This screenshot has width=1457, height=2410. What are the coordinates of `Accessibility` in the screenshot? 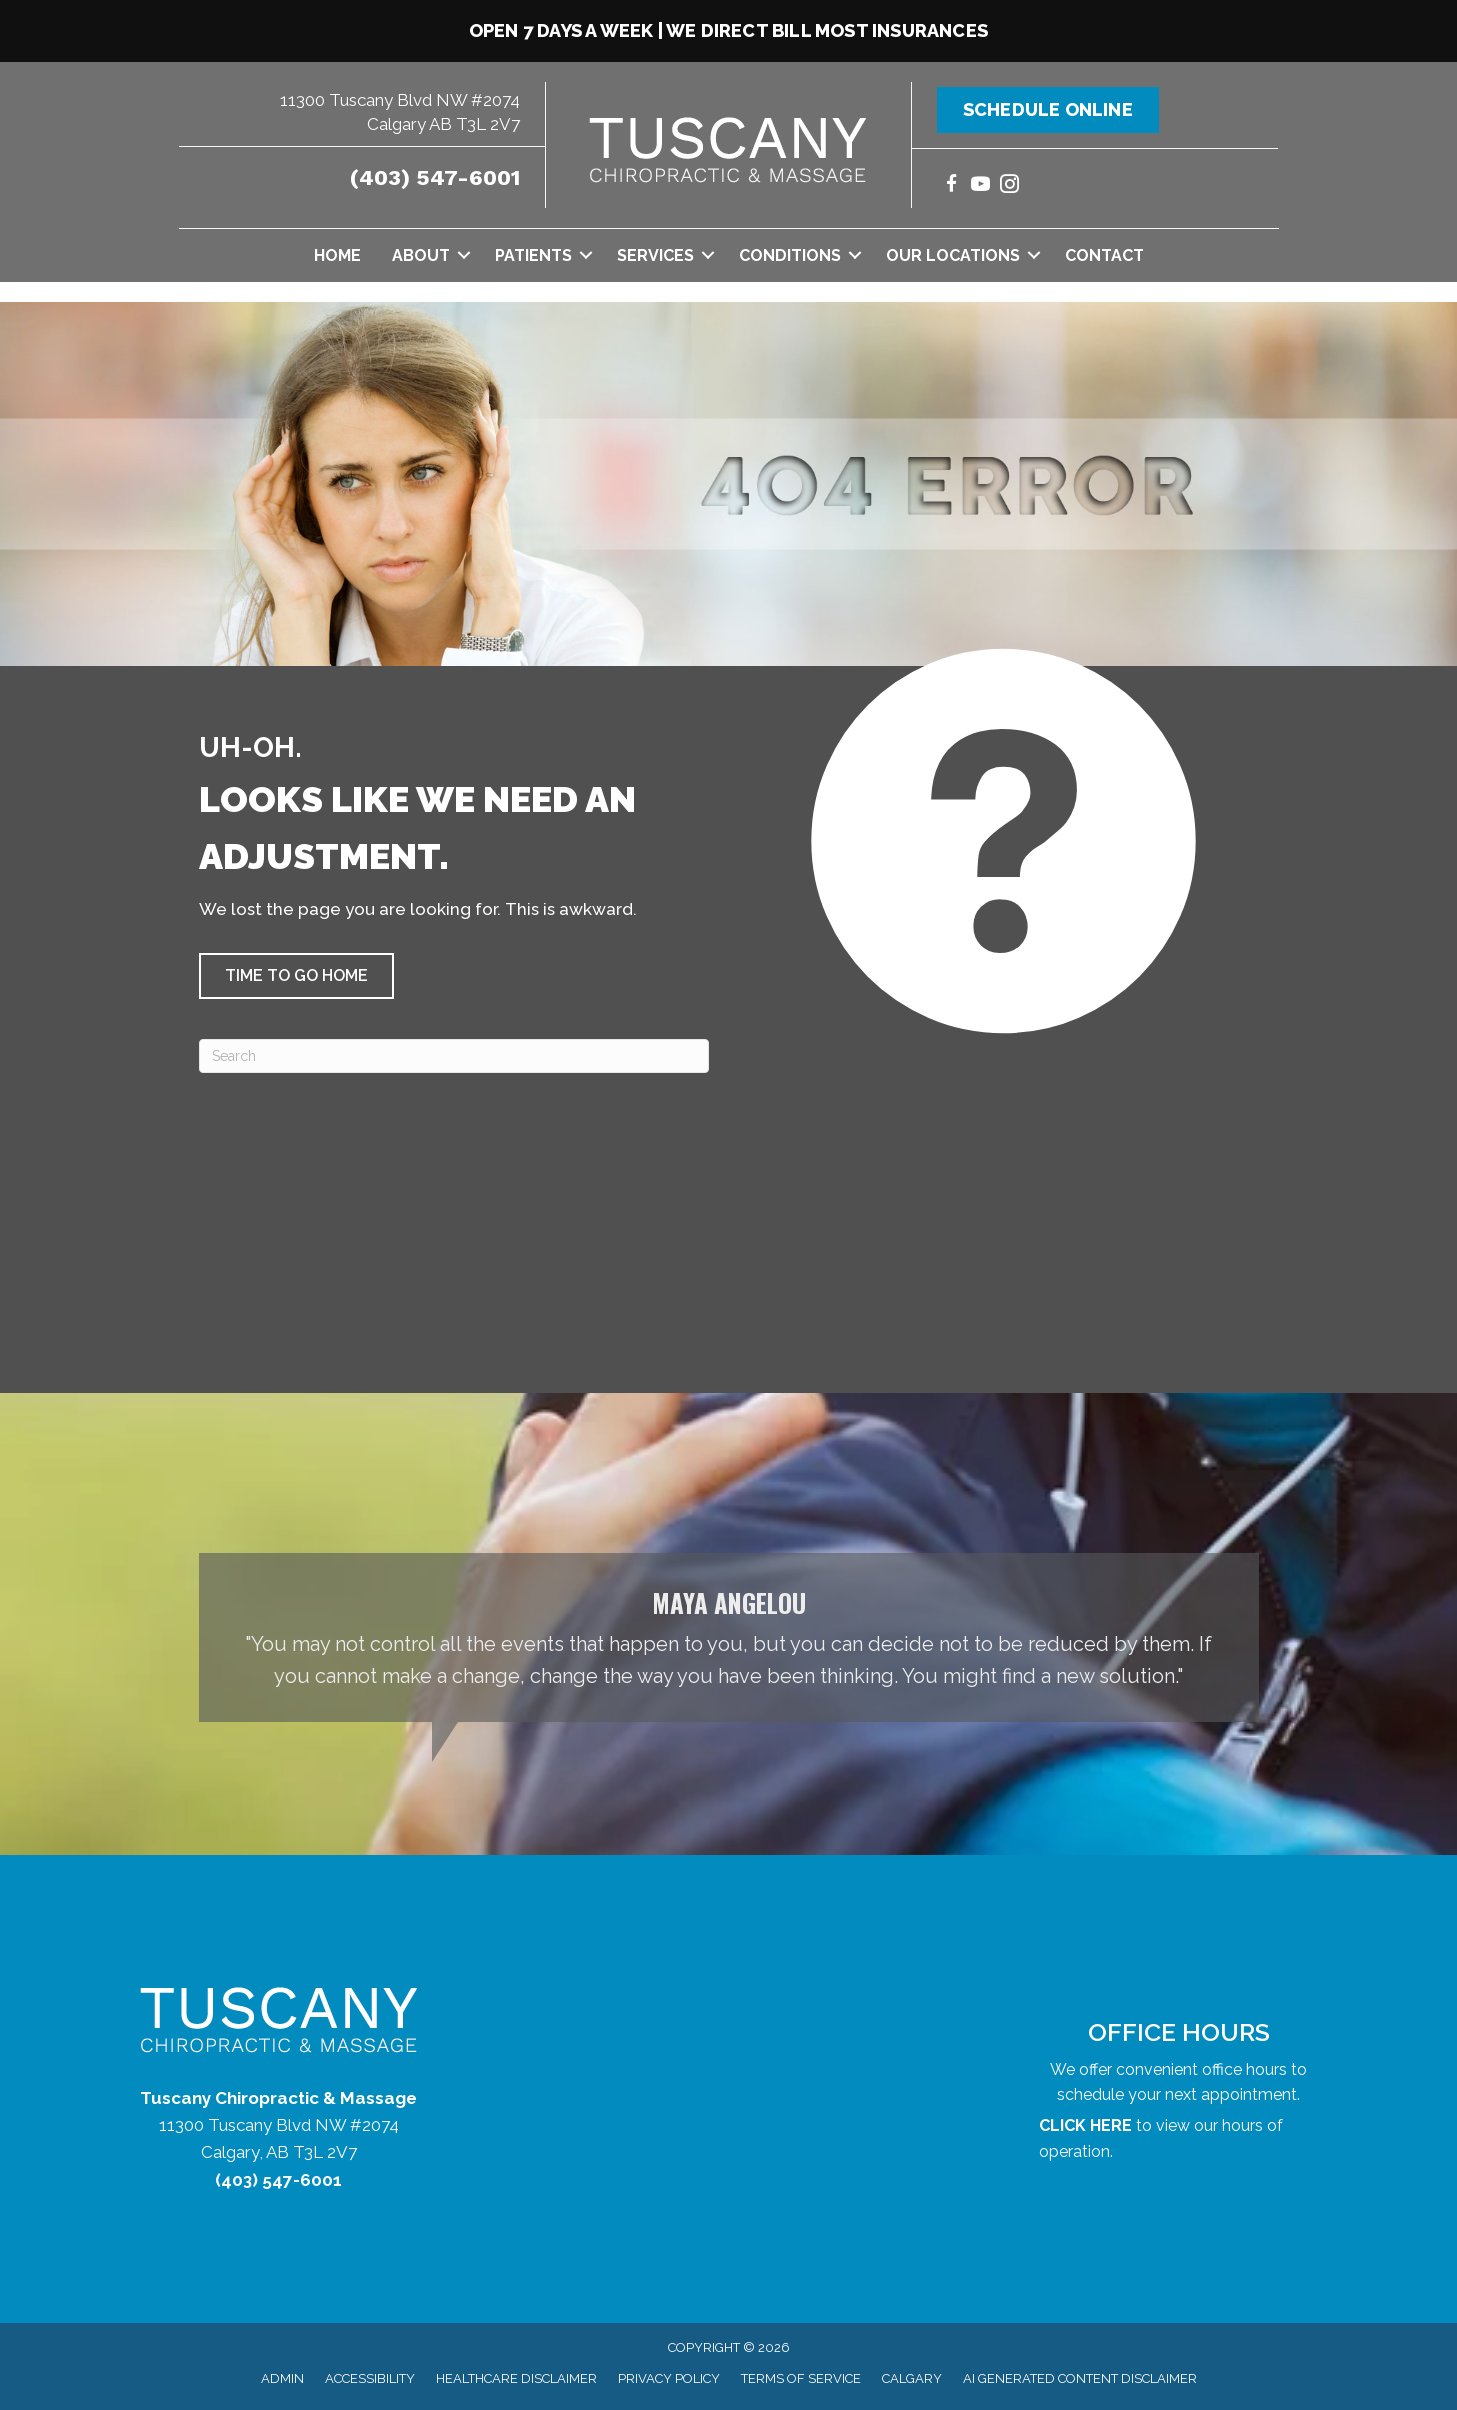 It's located at (370, 2378).